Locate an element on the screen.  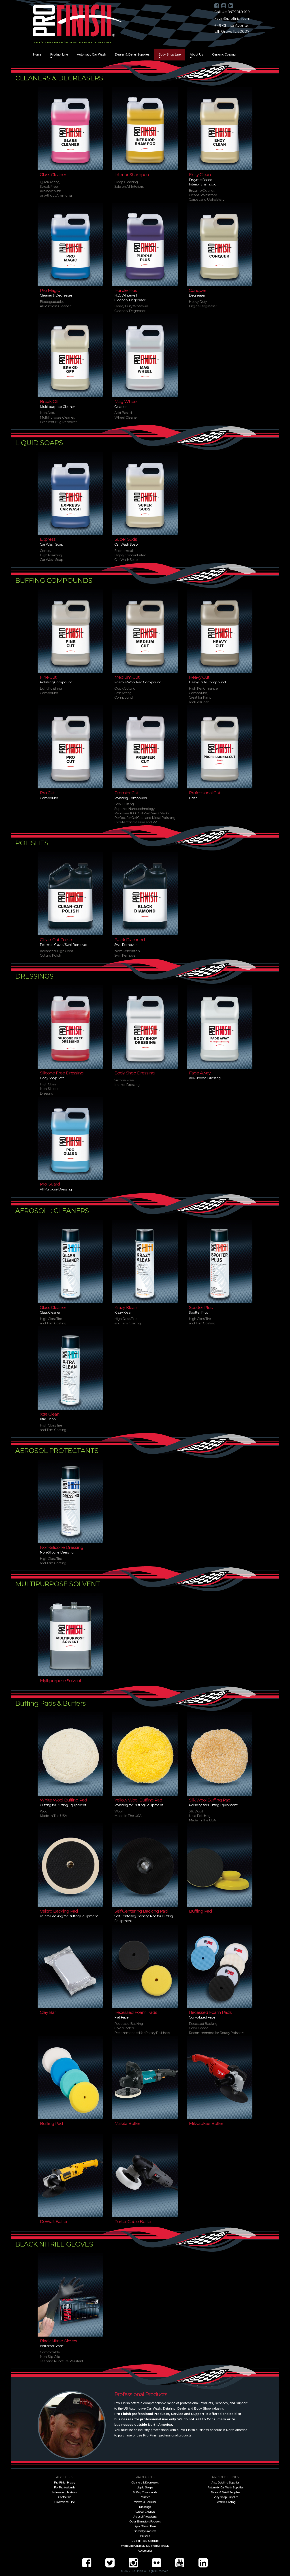
Industry Applications is located at coordinates (64, 2492).